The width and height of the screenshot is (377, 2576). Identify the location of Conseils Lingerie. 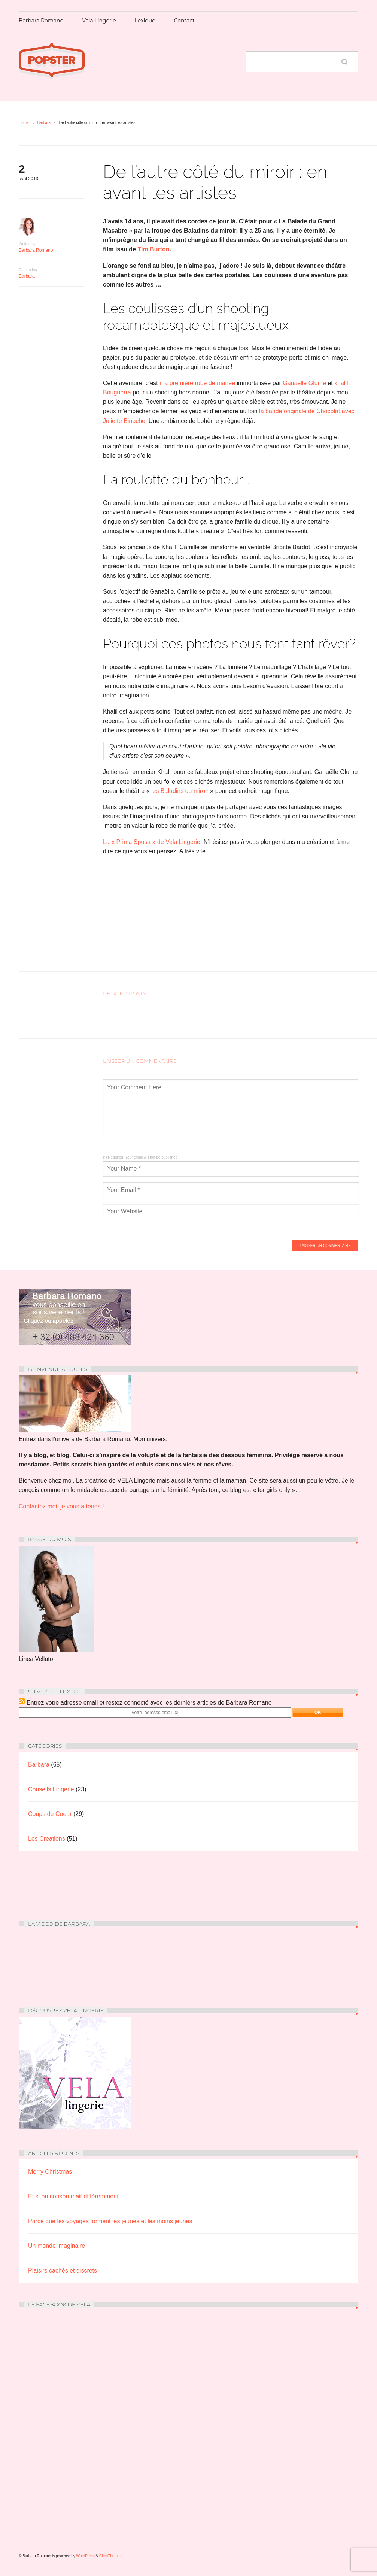
(51, 1789).